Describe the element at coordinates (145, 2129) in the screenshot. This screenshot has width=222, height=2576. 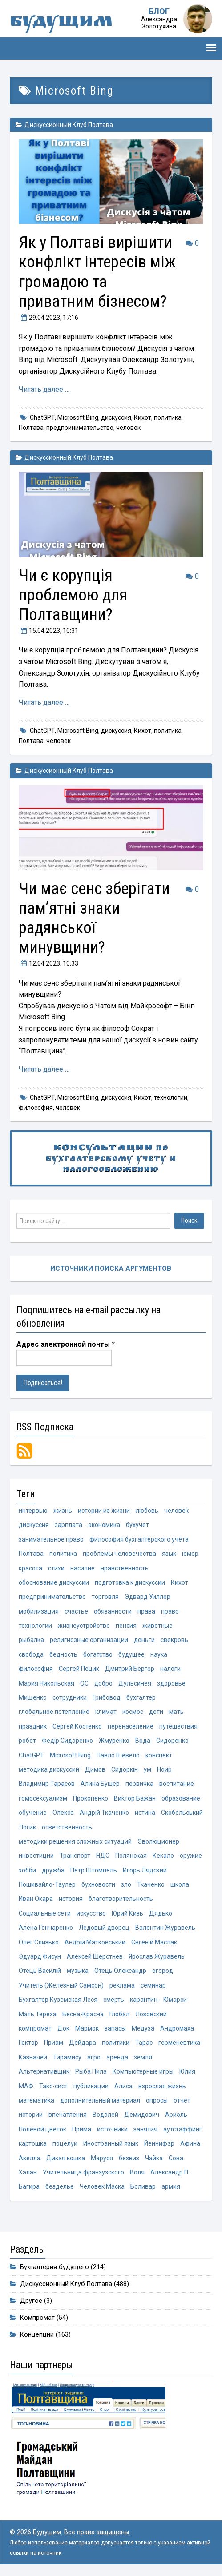
I see `занятия` at that location.